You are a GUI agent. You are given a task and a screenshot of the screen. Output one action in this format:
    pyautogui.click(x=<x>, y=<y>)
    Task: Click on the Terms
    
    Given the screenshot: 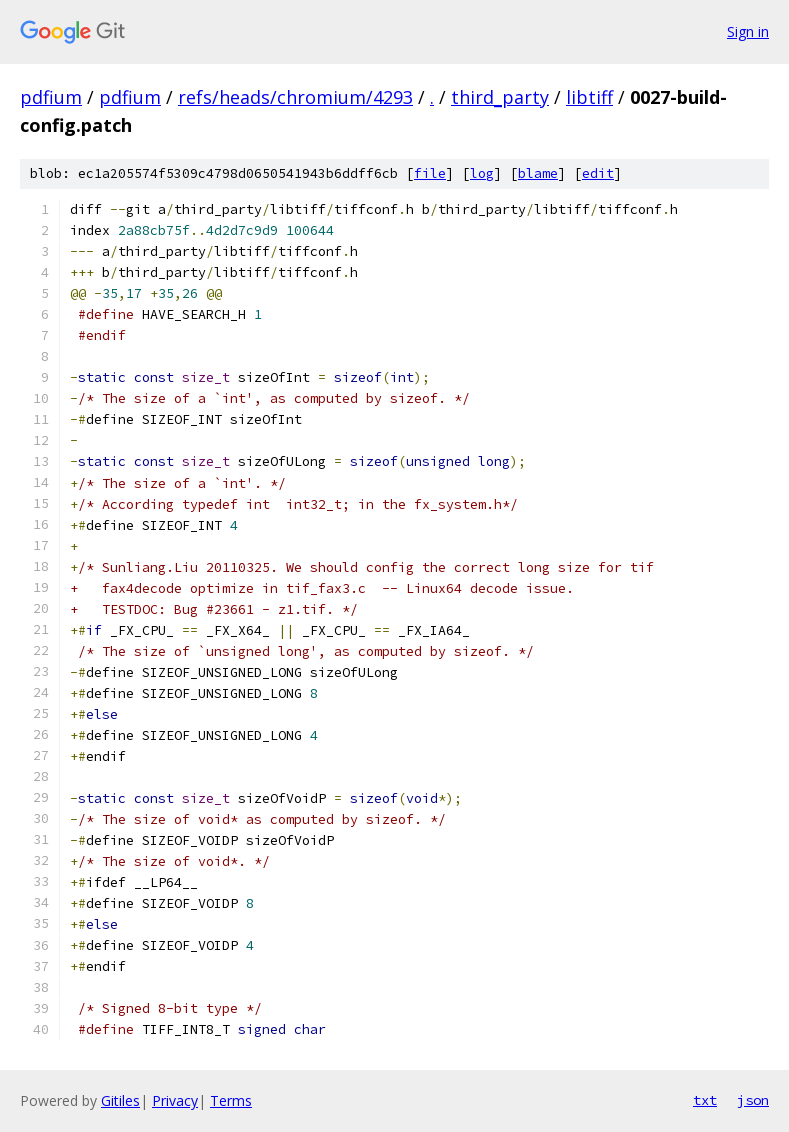 What is the action you would take?
    pyautogui.click(x=231, y=1100)
    